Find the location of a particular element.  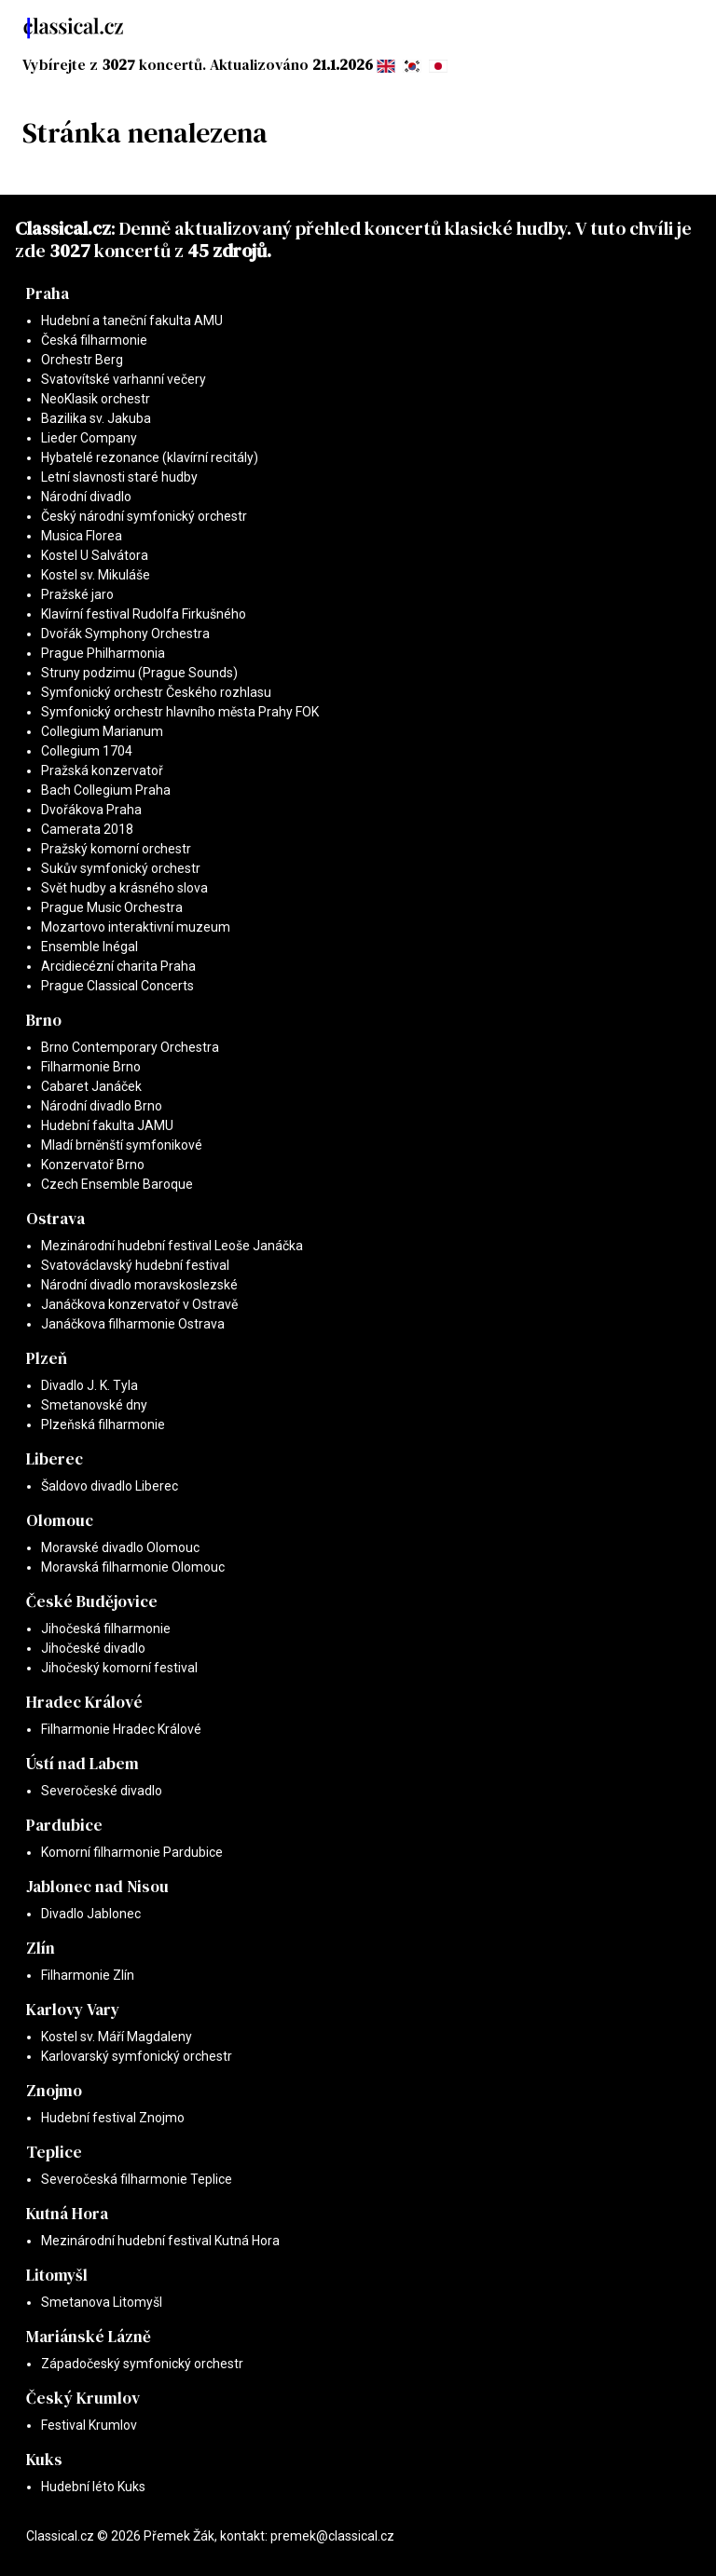

Kostel U Salvátora is located at coordinates (94, 555).